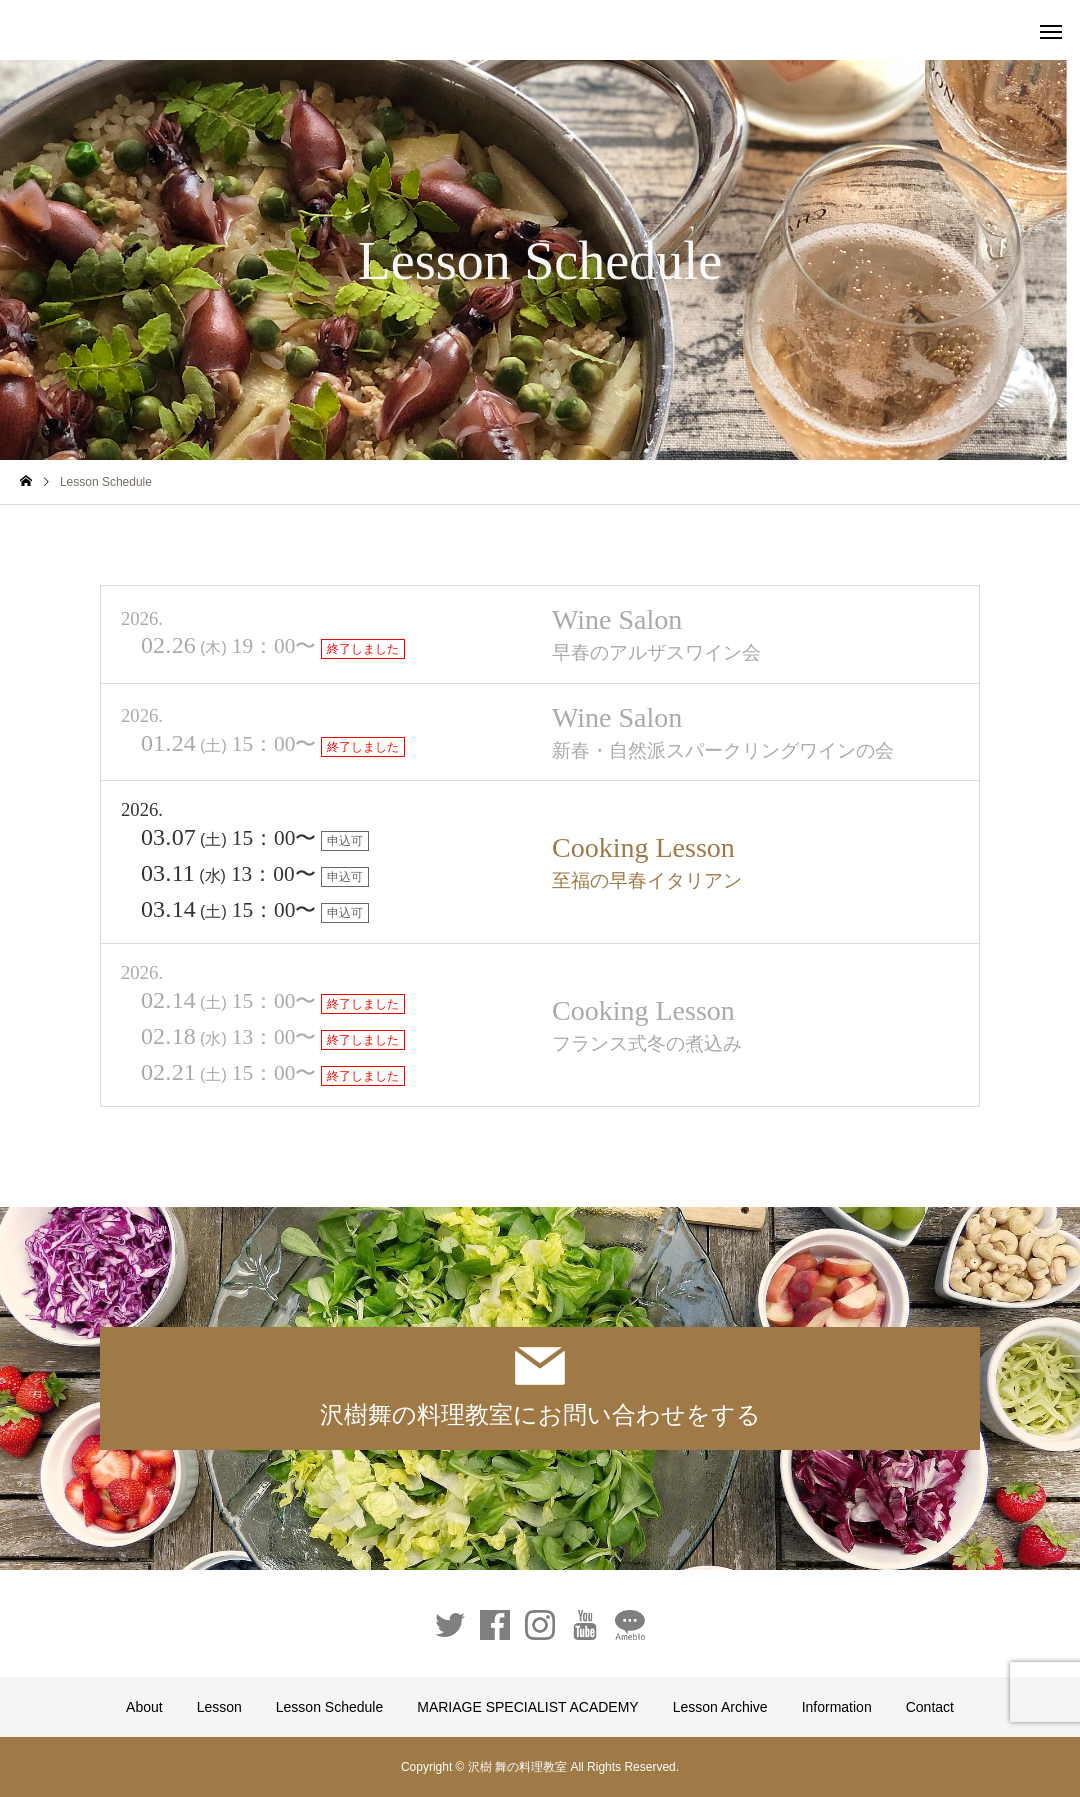  Describe the element at coordinates (219, 1707) in the screenshot. I see `Lesson` at that location.